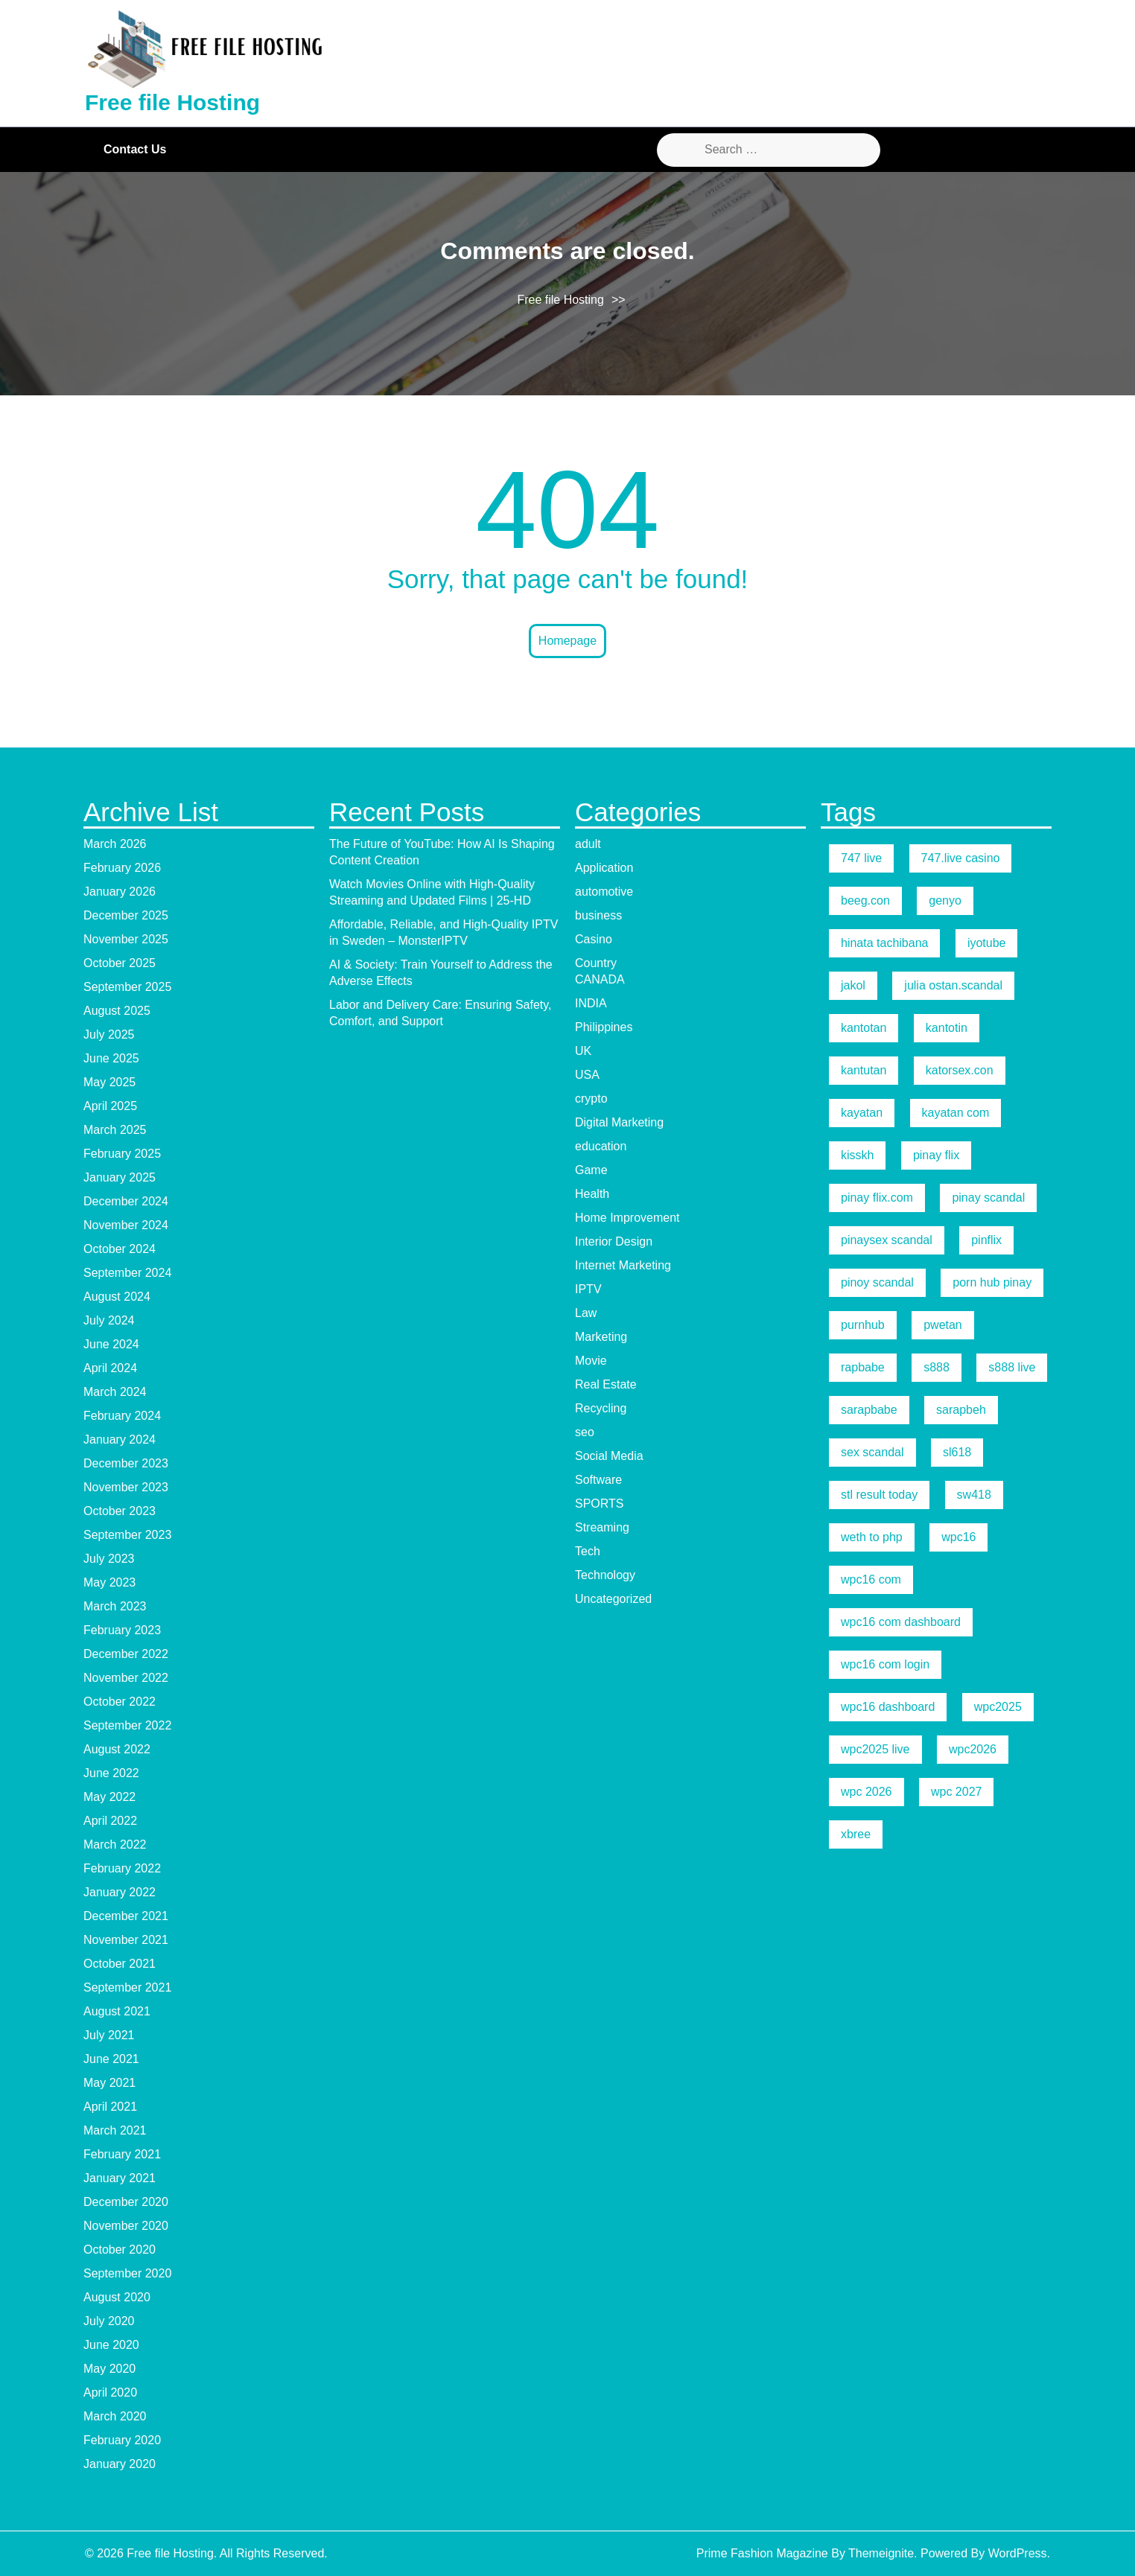  Describe the element at coordinates (111, 1058) in the screenshot. I see `June 2025` at that location.